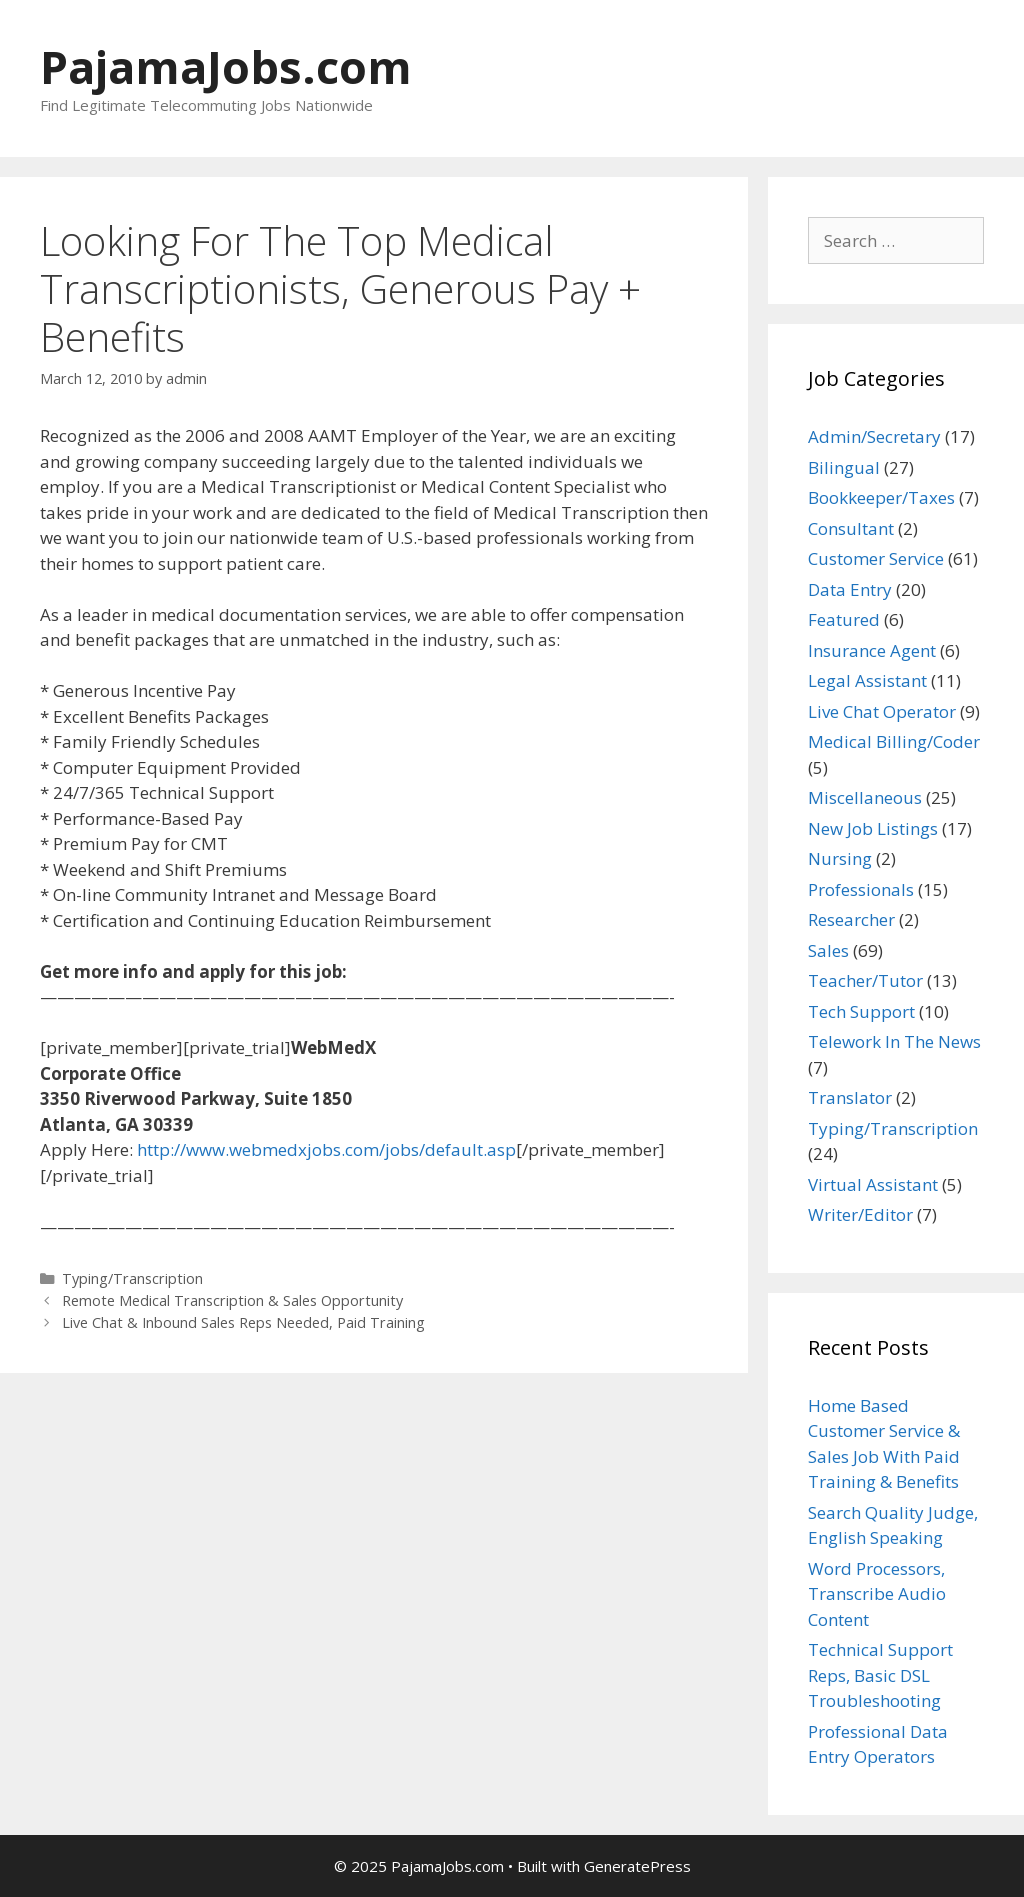  What do you see at coordinates (867, 680) in the screenshot?
I see `Legal Assistant` at bounding box center [867, 680].